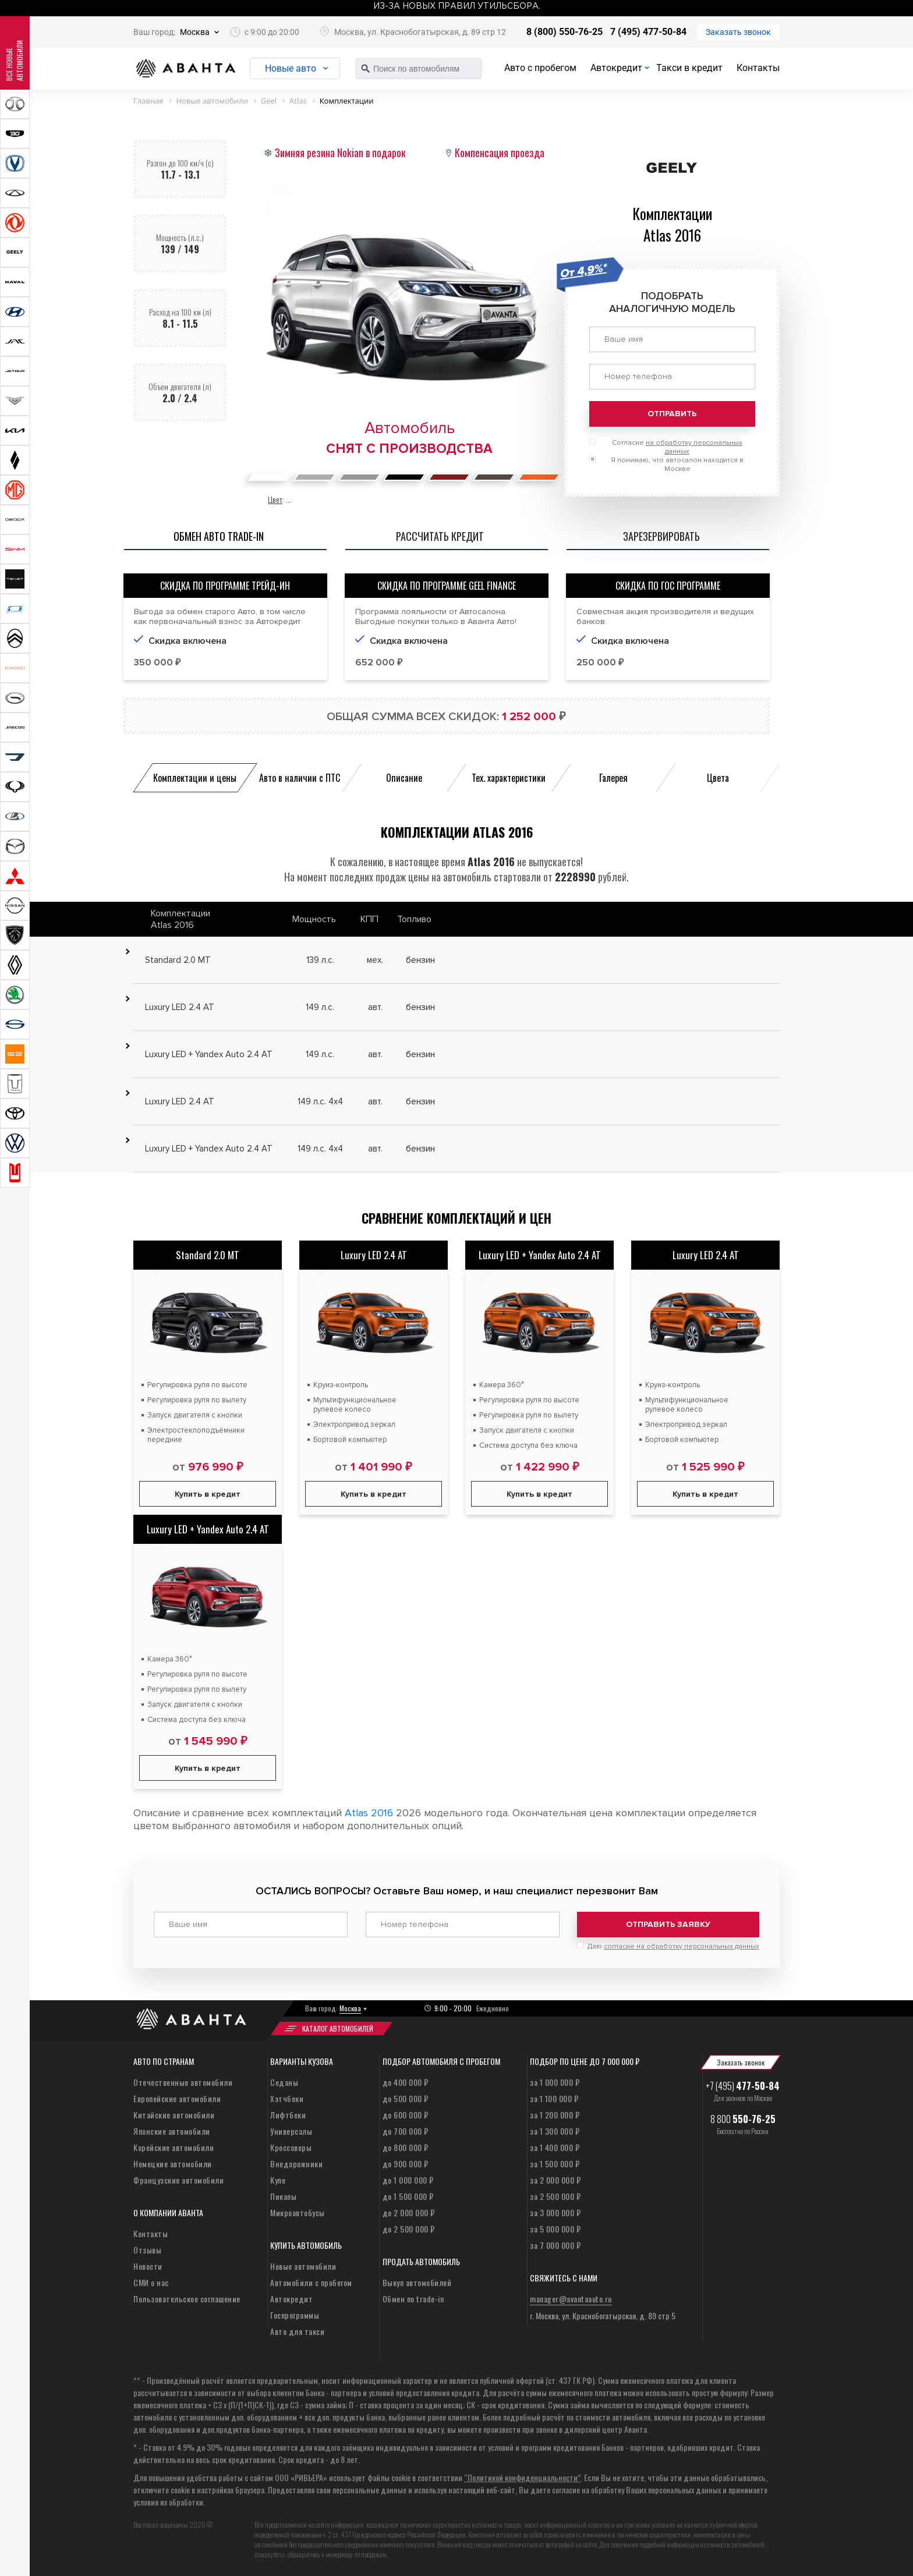  Describe the element at coordinates (195, 32) in the screenshot. I see `Москва` at that location.